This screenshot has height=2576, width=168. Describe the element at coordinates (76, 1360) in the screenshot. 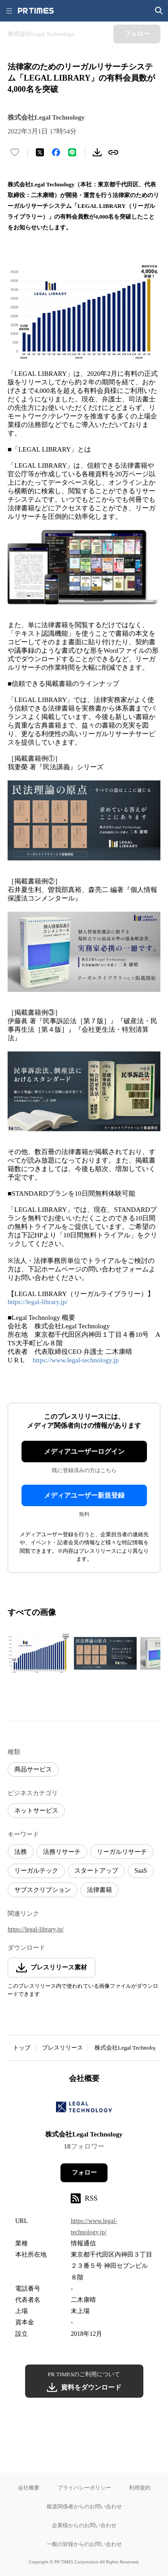

I see `https://www.legal-technology.jp` at that location.